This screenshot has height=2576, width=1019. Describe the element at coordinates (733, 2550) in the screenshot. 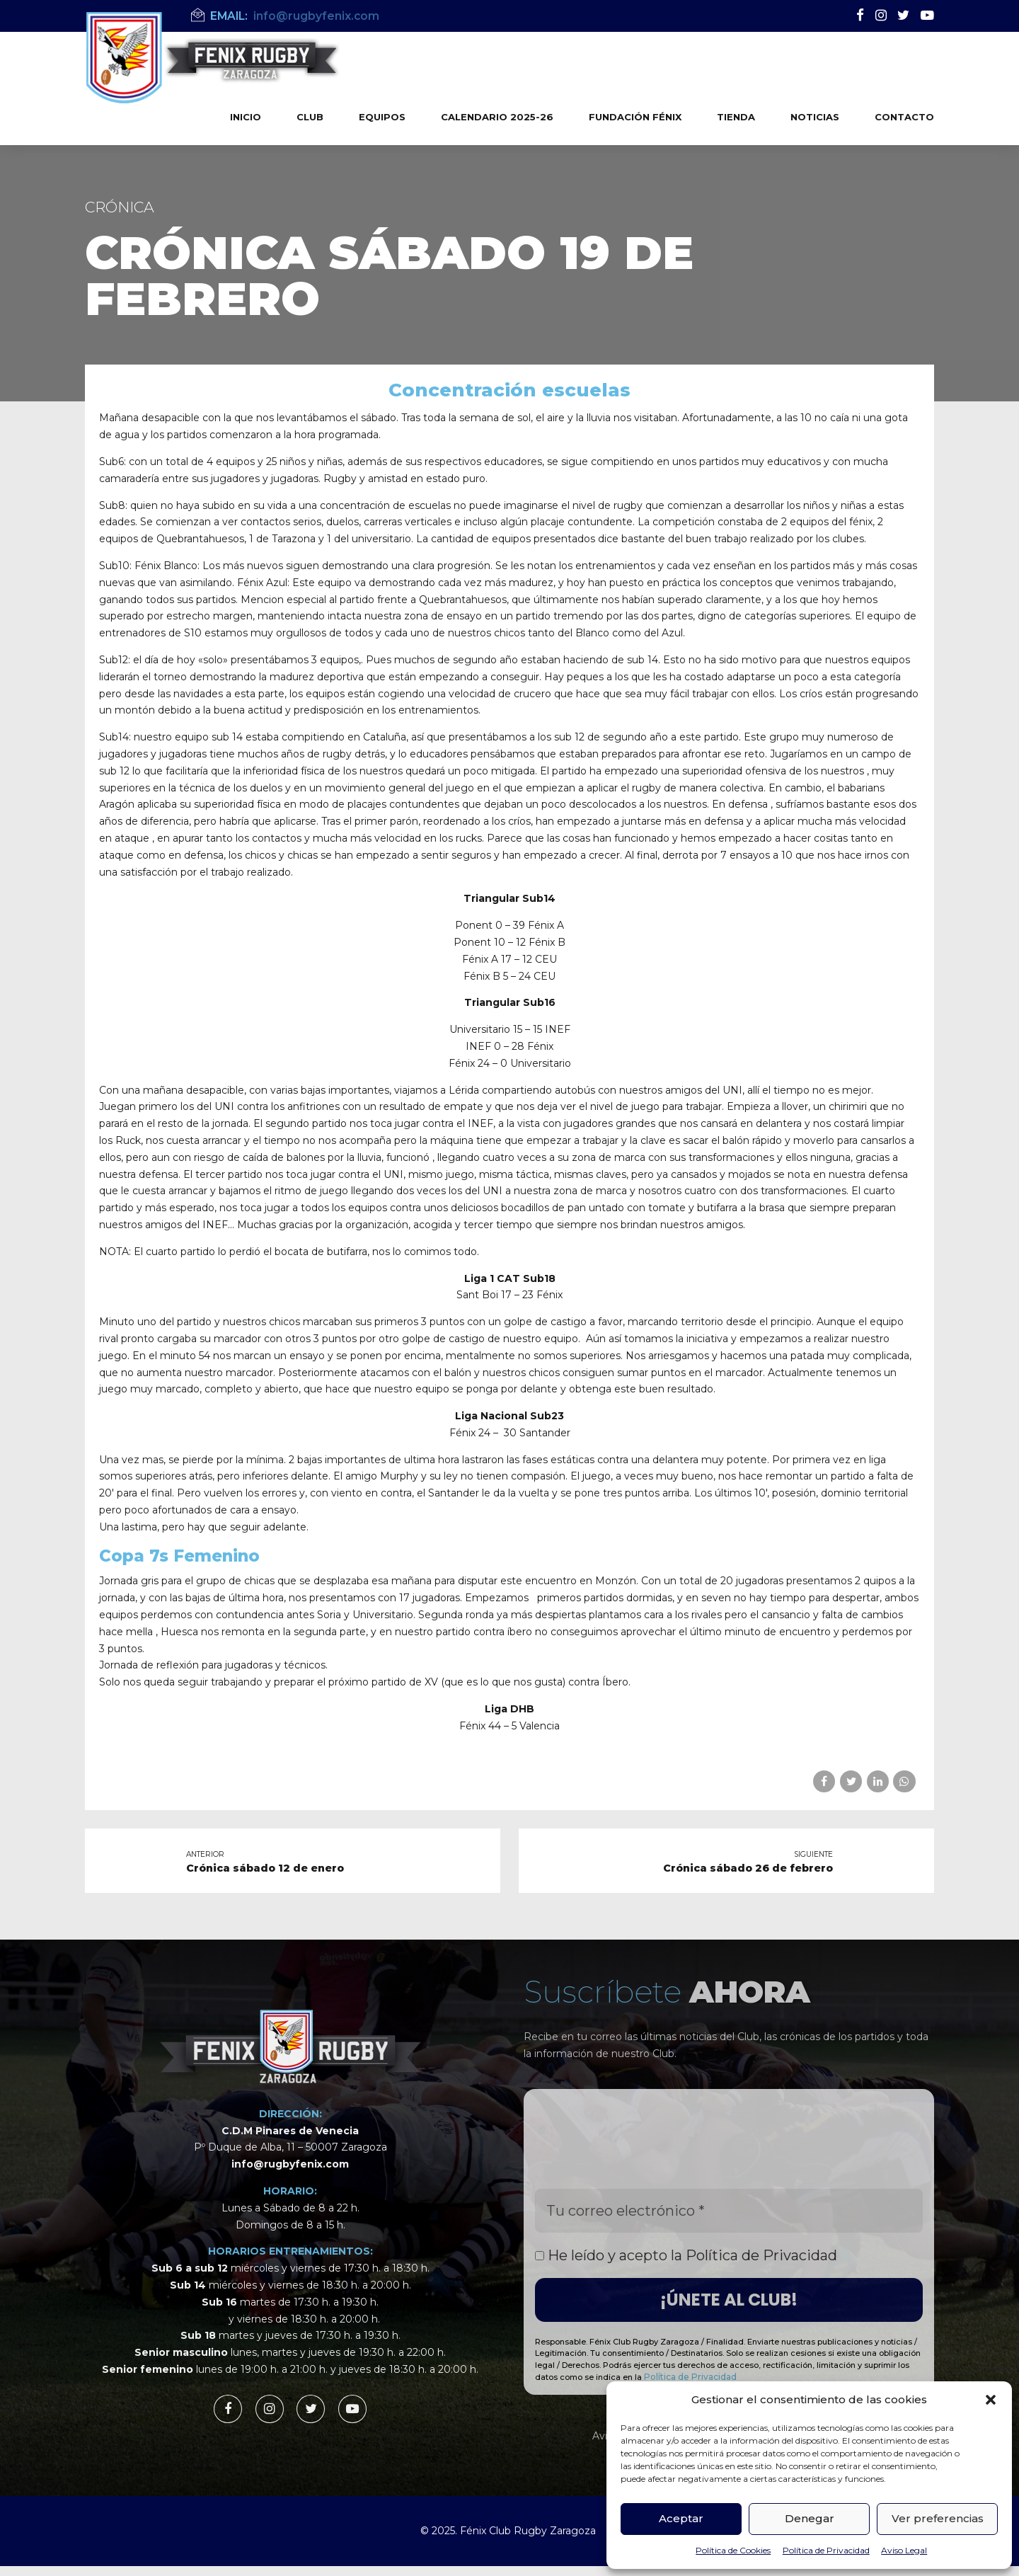

I see `Política de Cookies` at that location.